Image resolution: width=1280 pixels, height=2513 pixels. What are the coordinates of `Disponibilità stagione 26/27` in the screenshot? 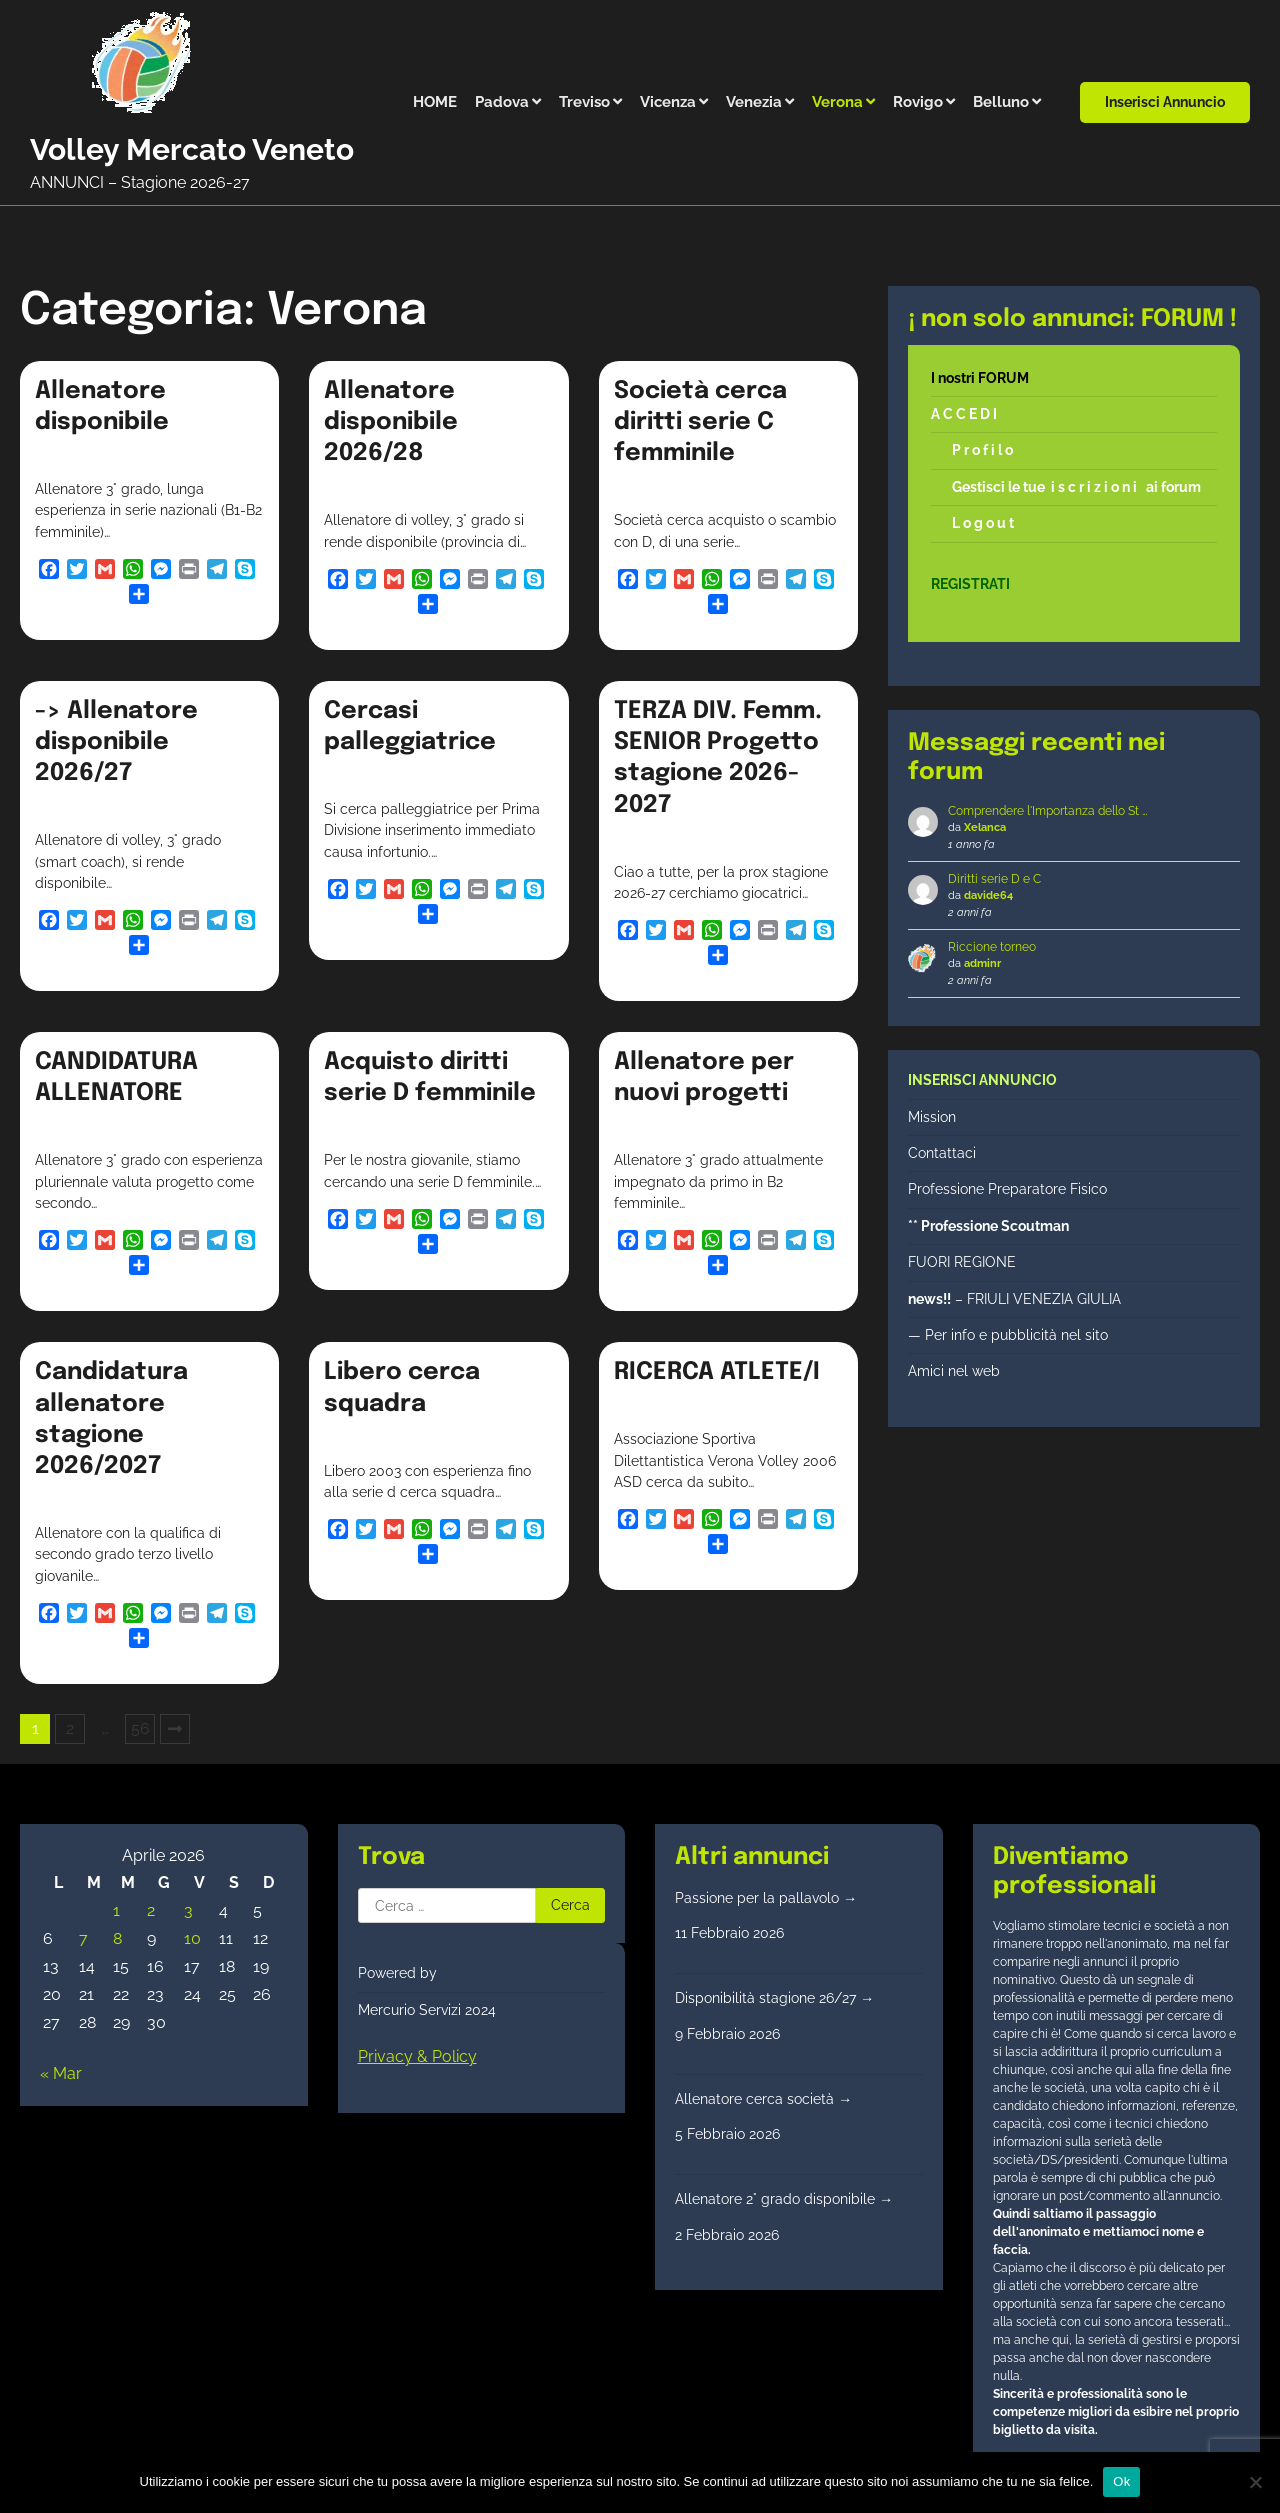 It's located at (774, 1998).